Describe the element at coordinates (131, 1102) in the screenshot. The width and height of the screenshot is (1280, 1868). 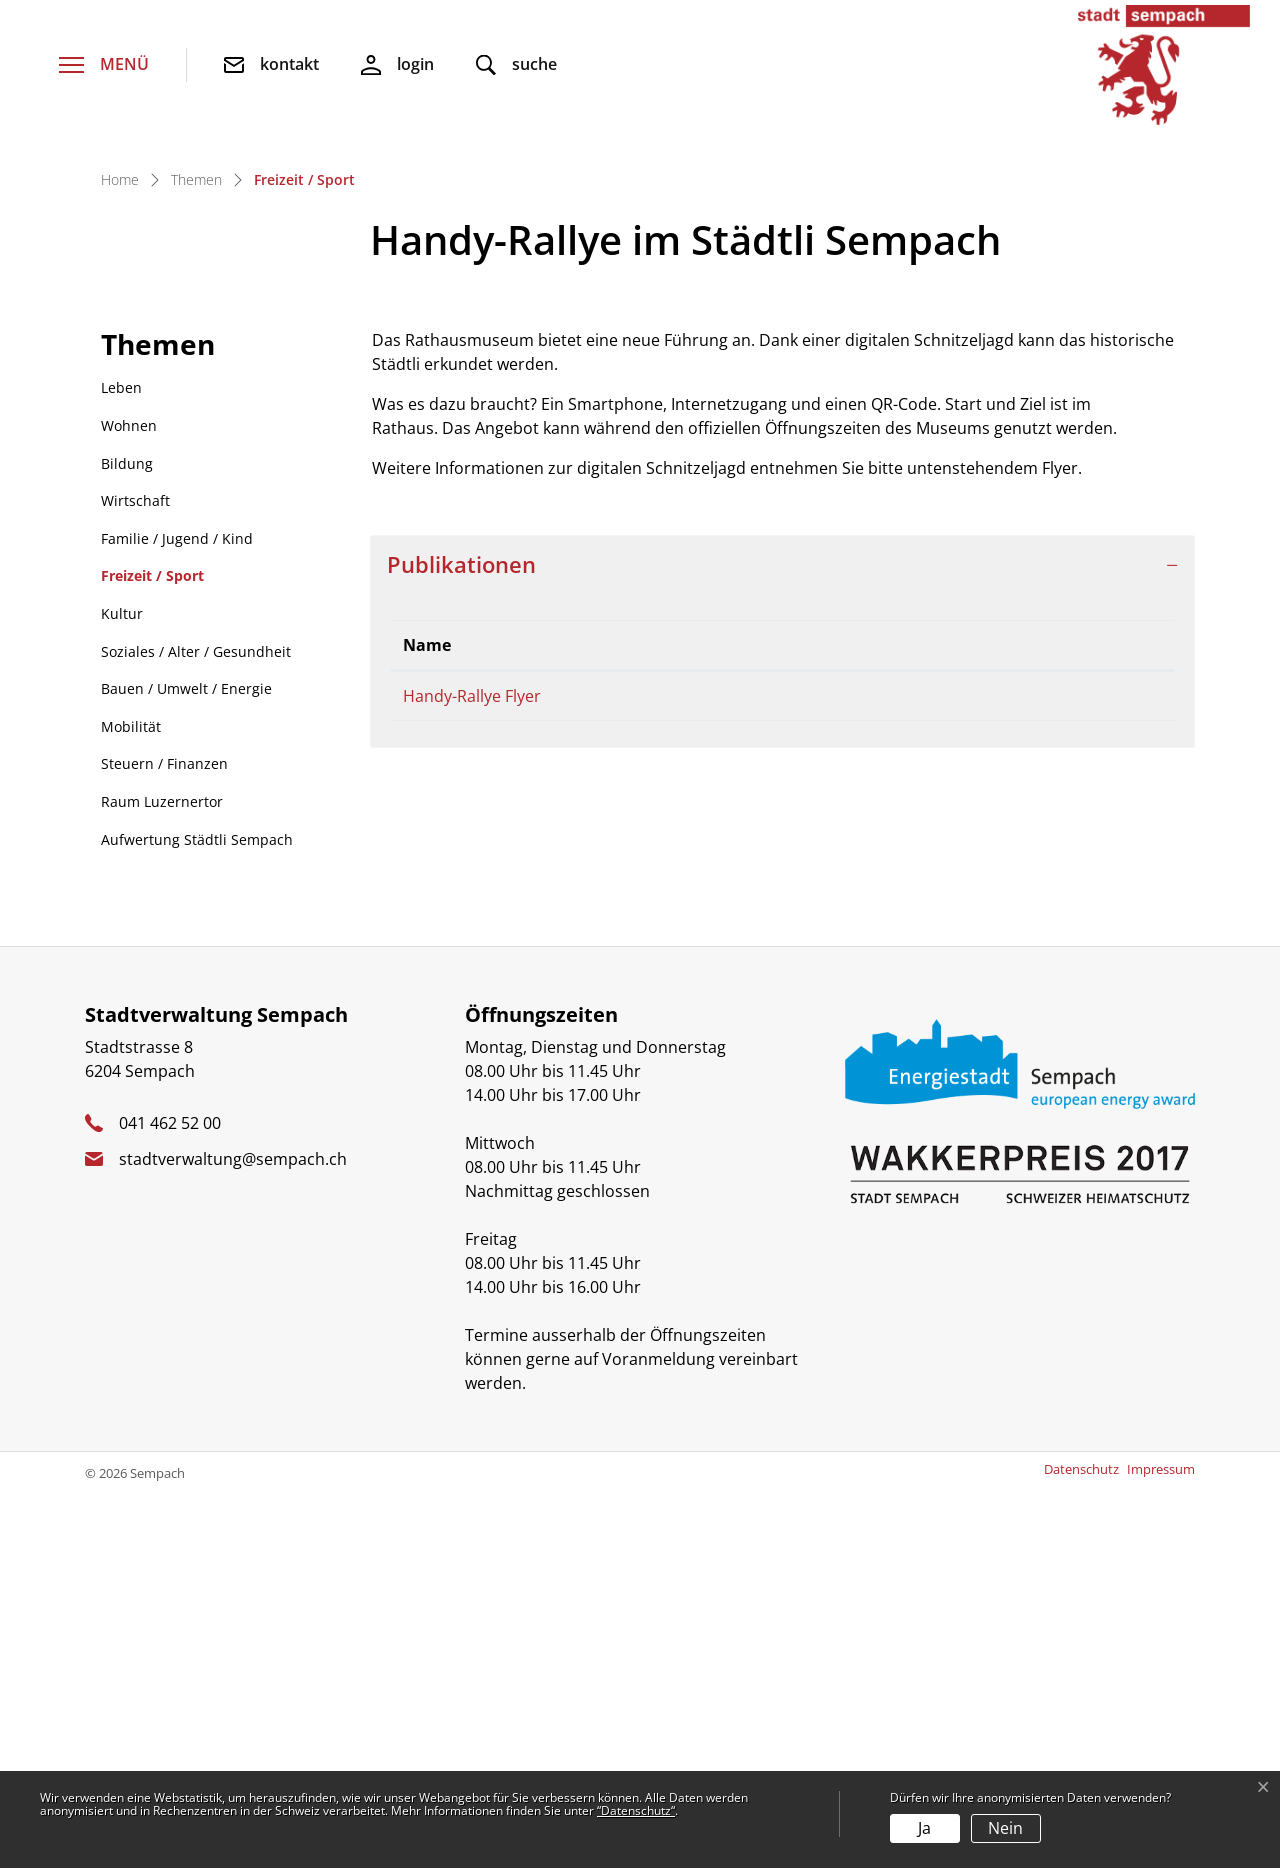
I see `Mobilität` at that location.